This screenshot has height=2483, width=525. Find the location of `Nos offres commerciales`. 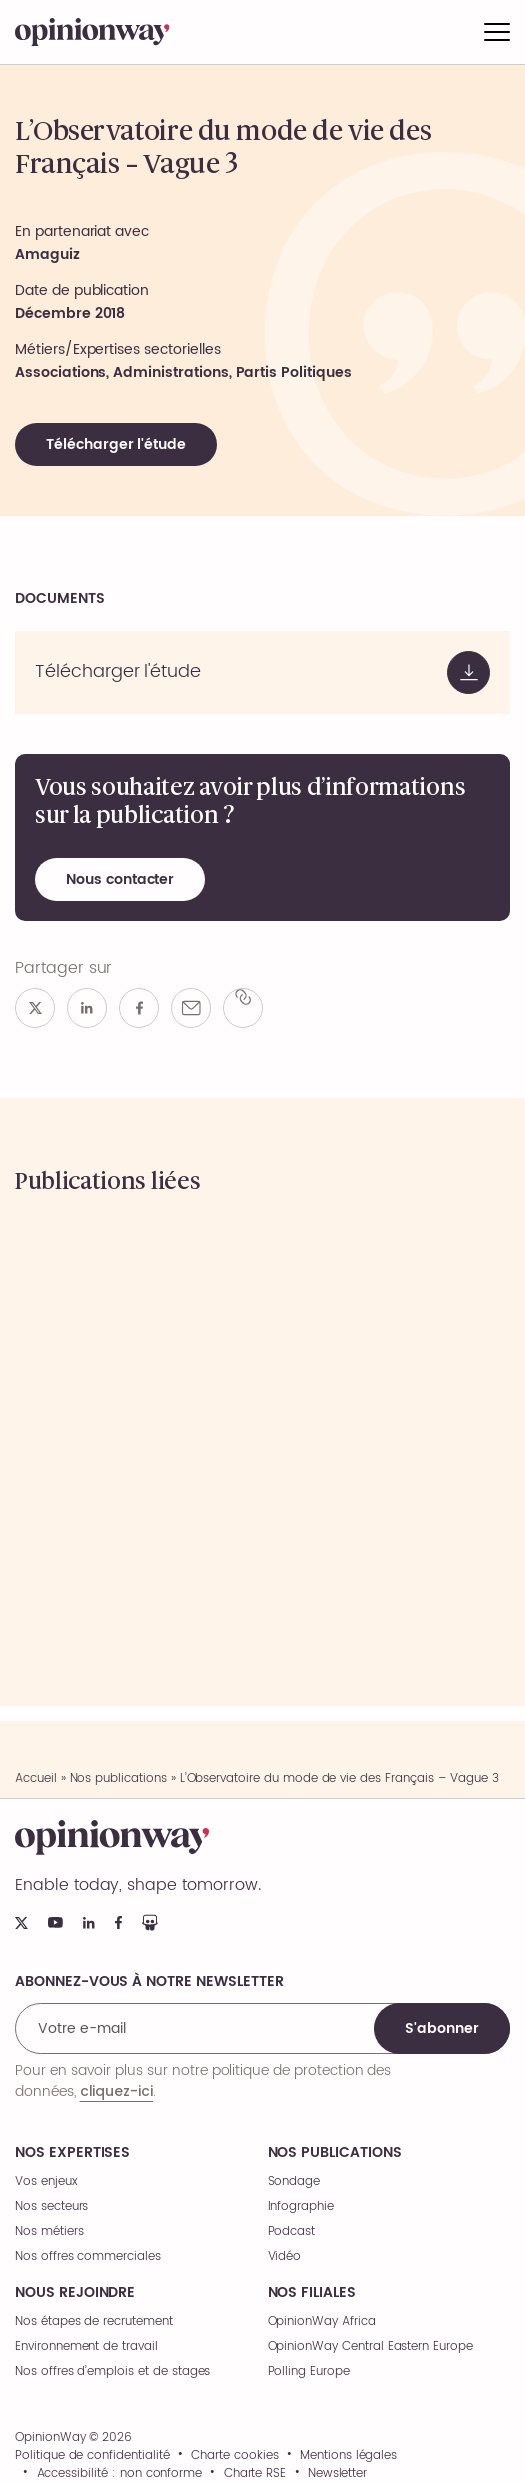

Nos offres commerciales is located at coordinates (88, 2256).